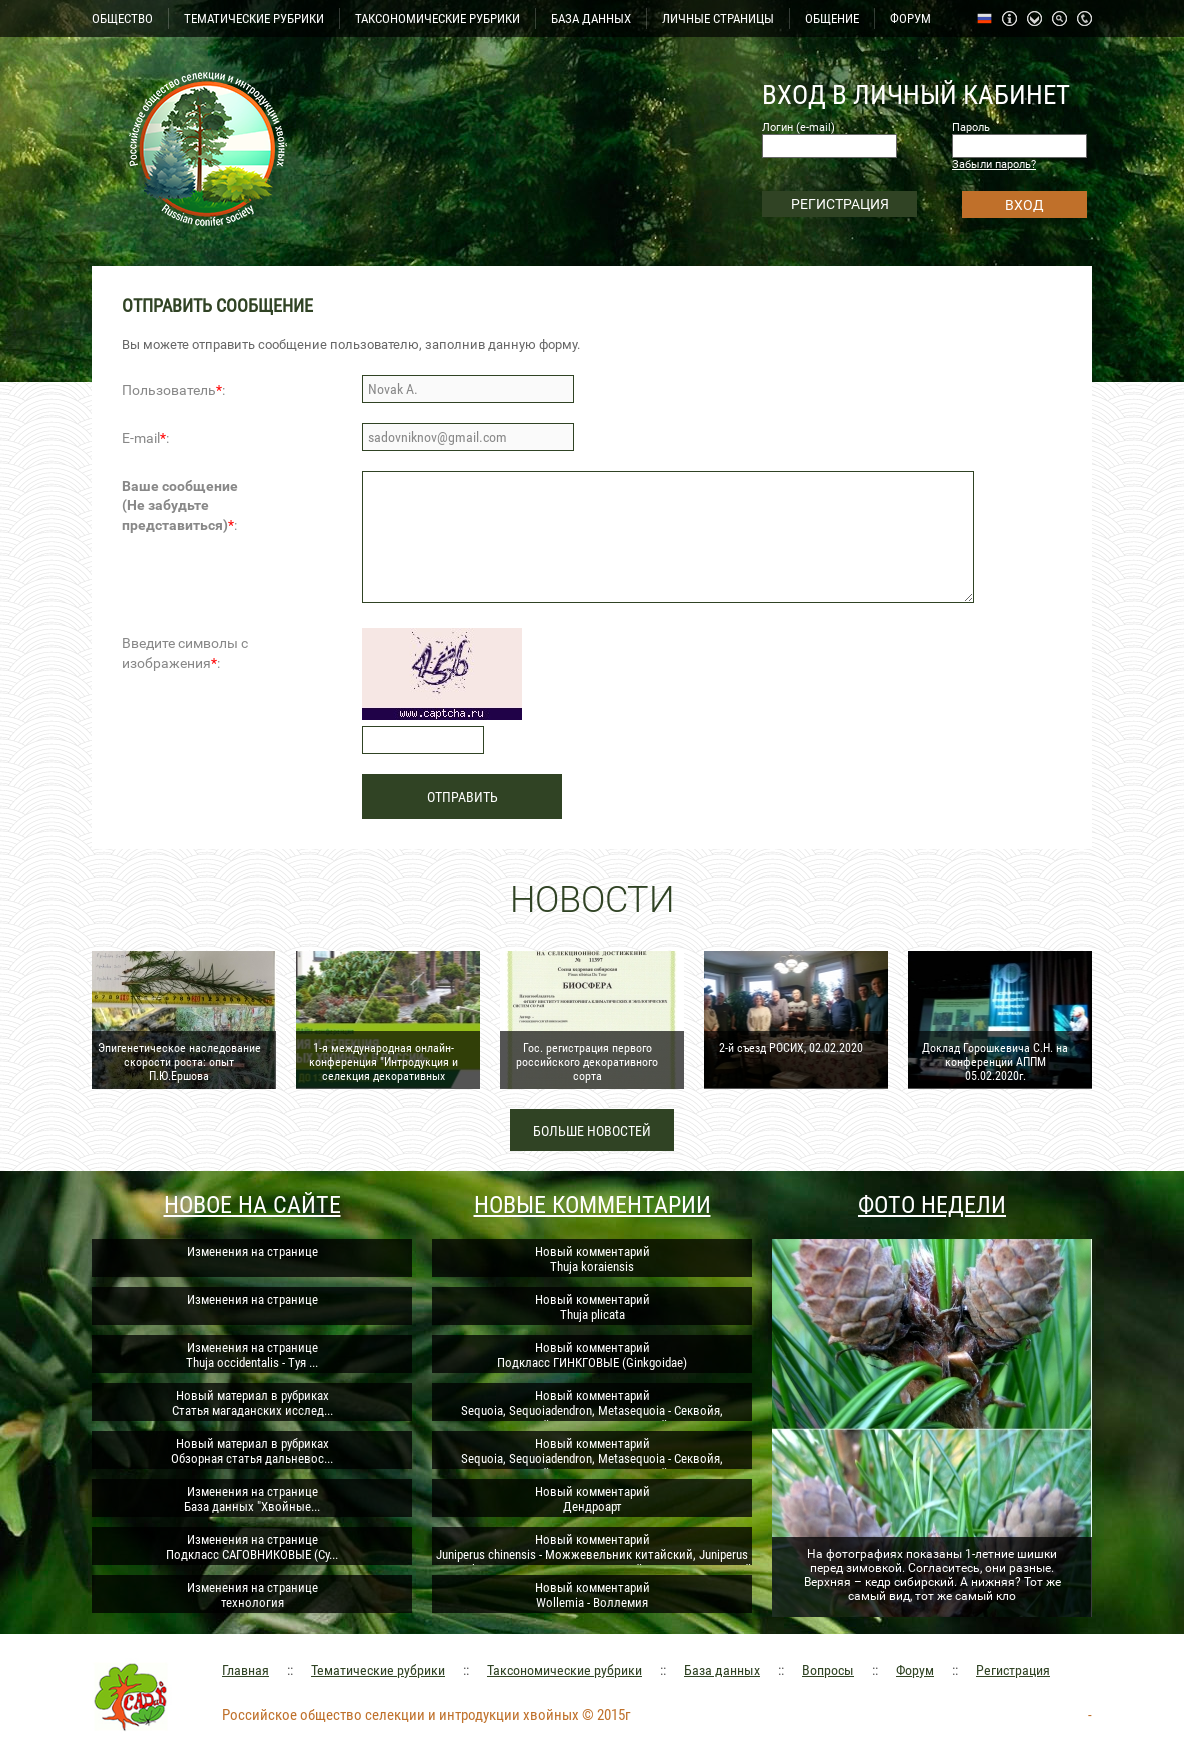 Image resolution: width=1184 pixels, height=1750 pixels. What do you see at coordinates (254, 18) in the screenshot?
I see `ТЕМАТИЧЕСКИЕ РУБРИКИ` at bounding box center [254, 18].